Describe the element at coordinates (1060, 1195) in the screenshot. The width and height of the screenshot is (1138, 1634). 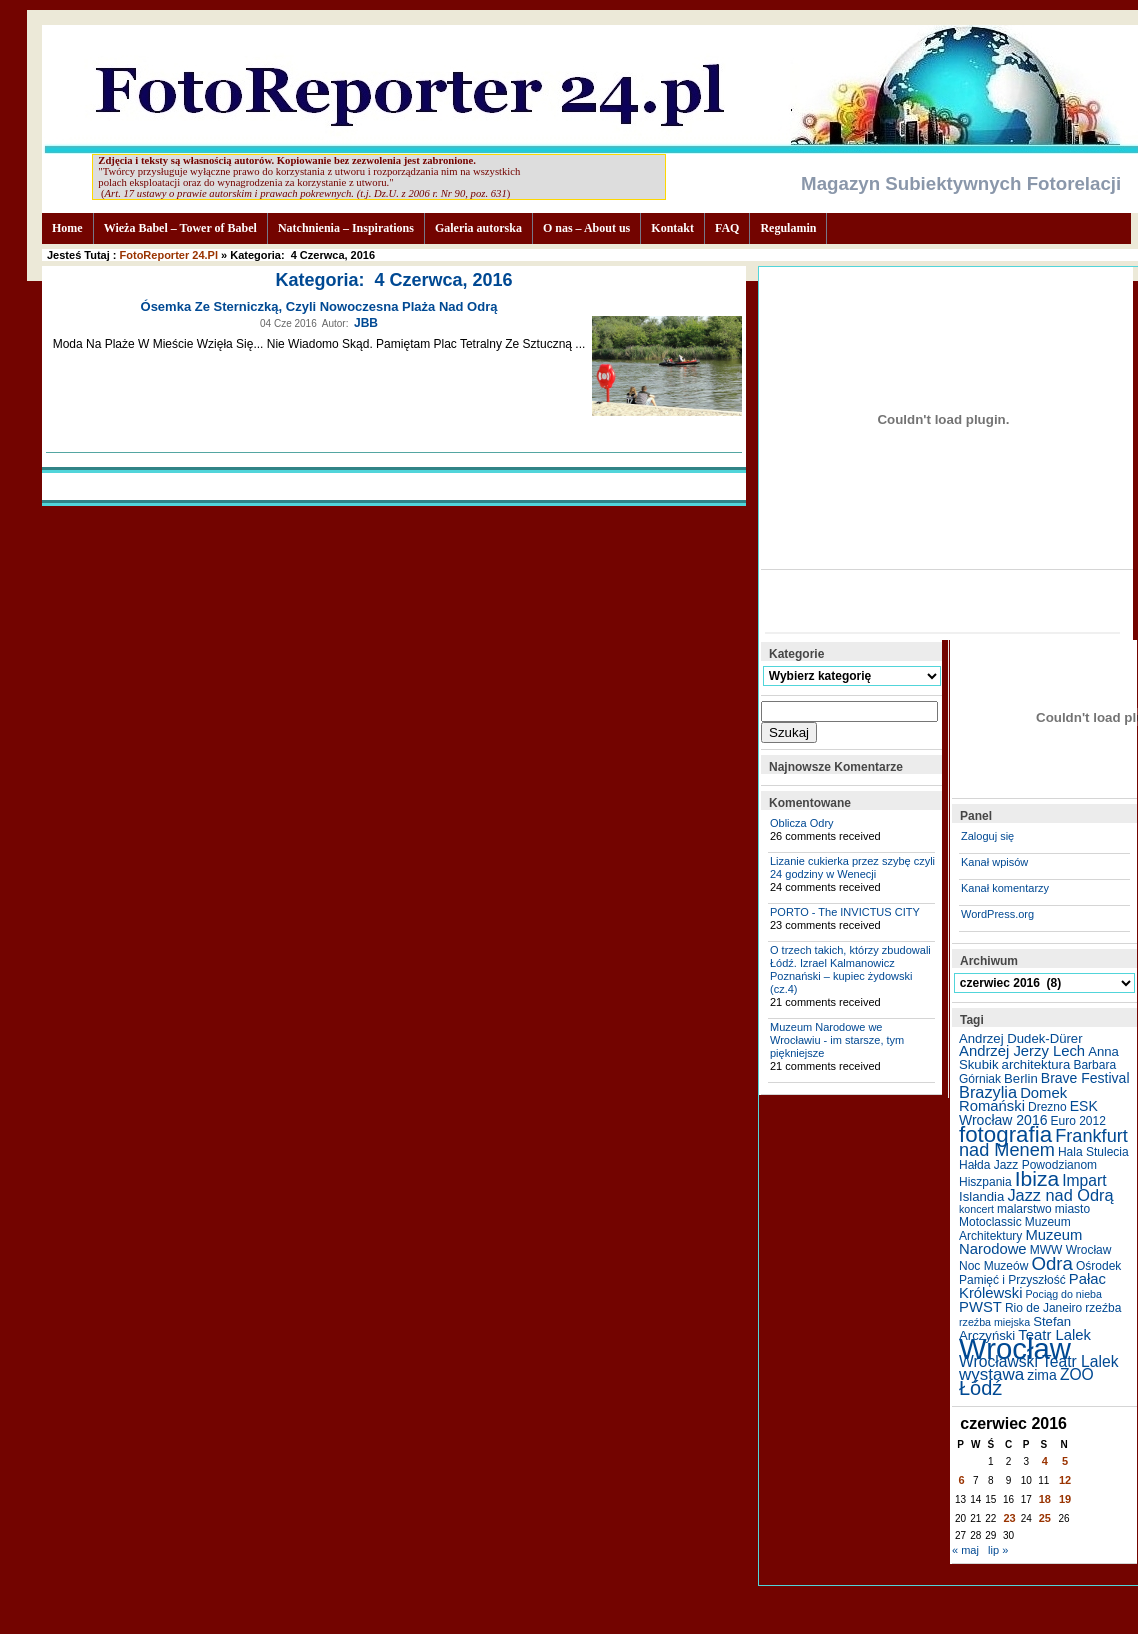
I see `Jazz nad Odrą [Jazz nad Odrą (10 elementów)]` at that location.